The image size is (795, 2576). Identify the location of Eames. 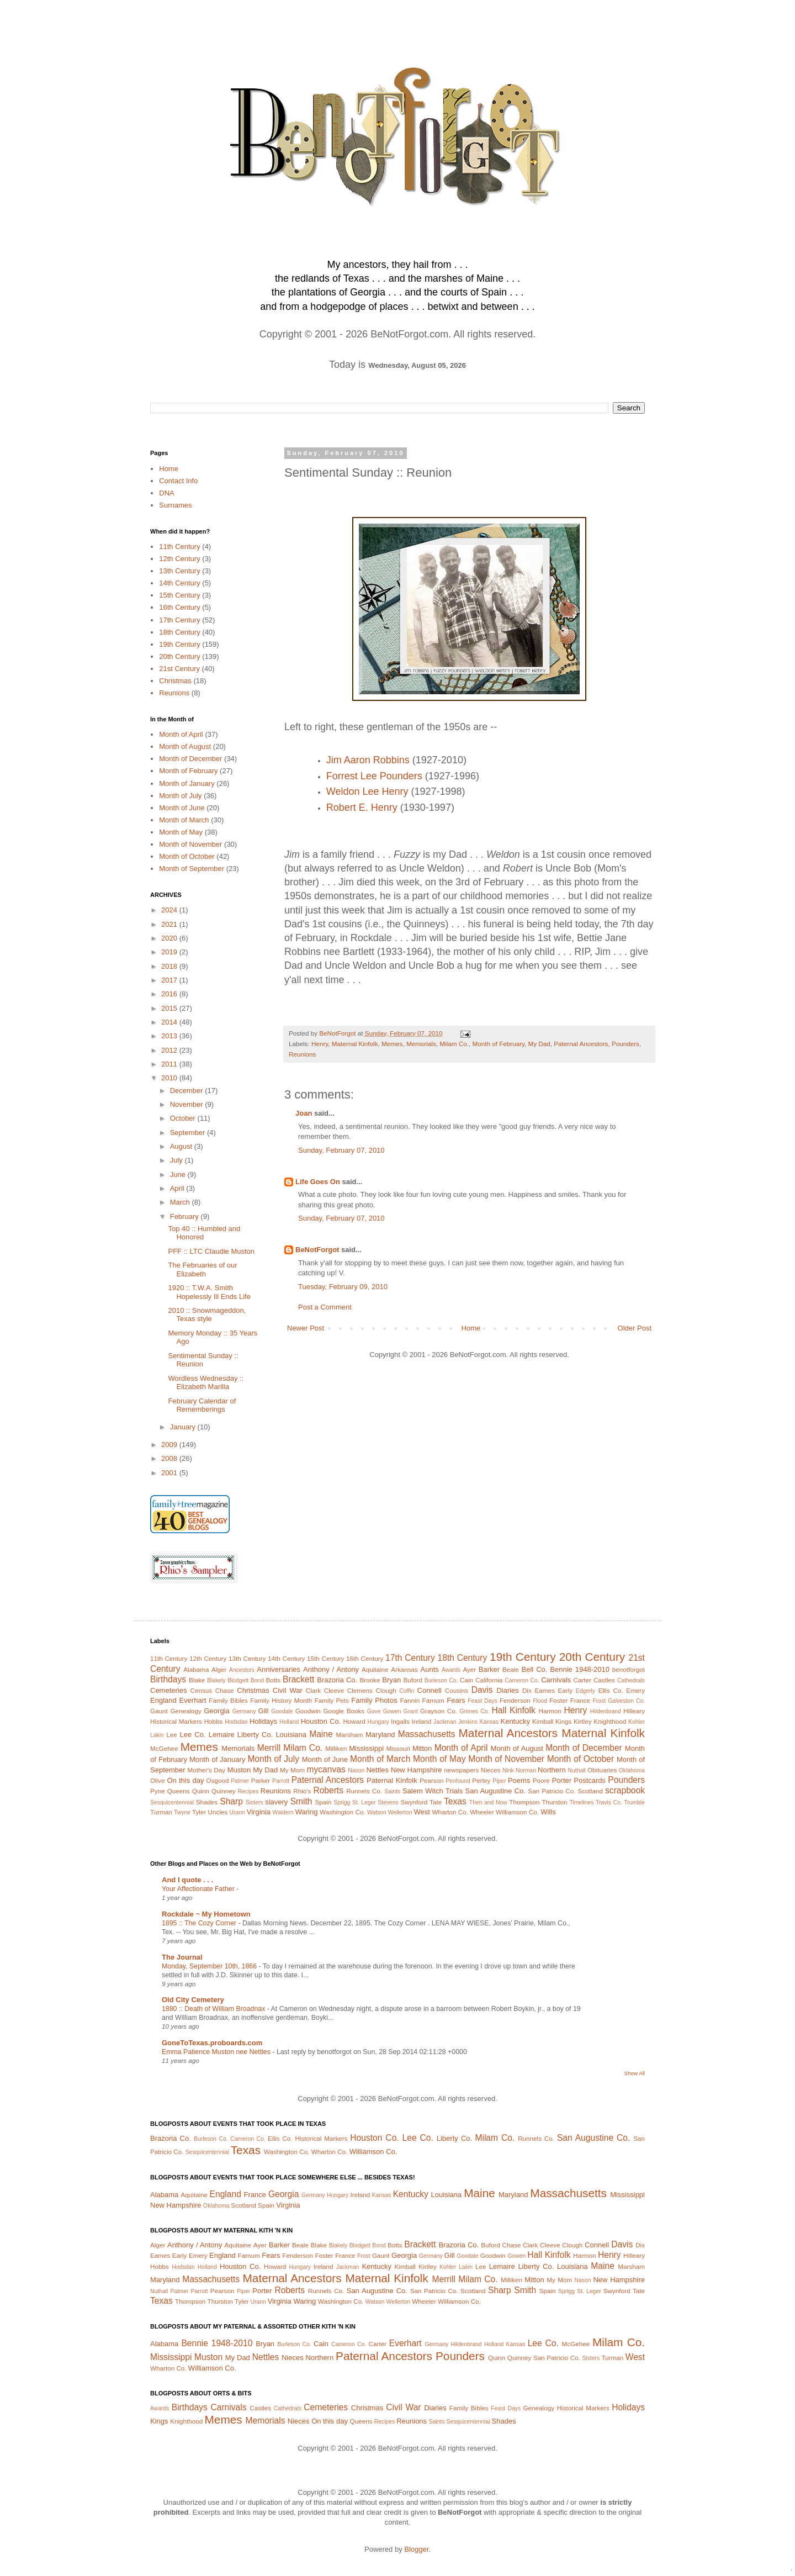
(544, 1690).